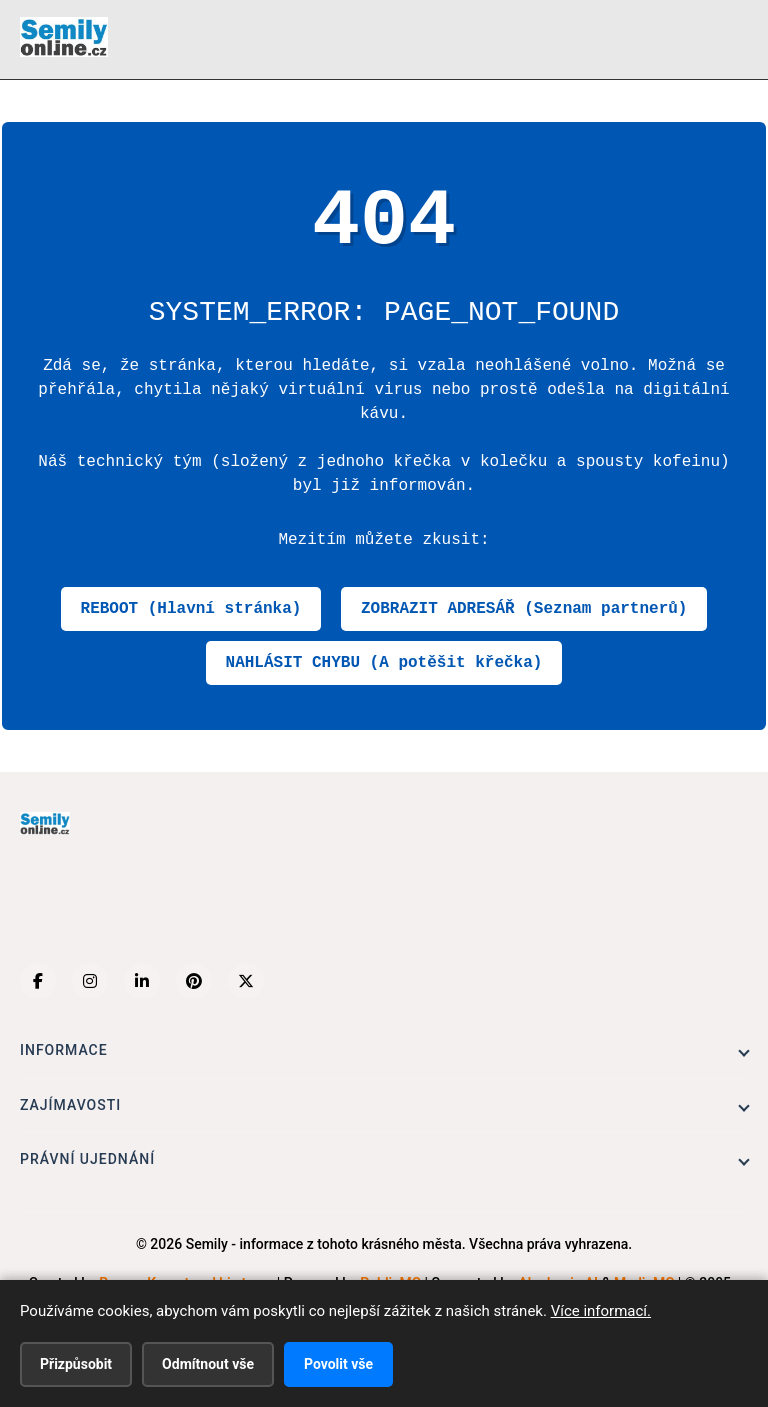 The width and height of the screenshot is (768, 1407). I want to click on Více informací., so click(601, 1311).